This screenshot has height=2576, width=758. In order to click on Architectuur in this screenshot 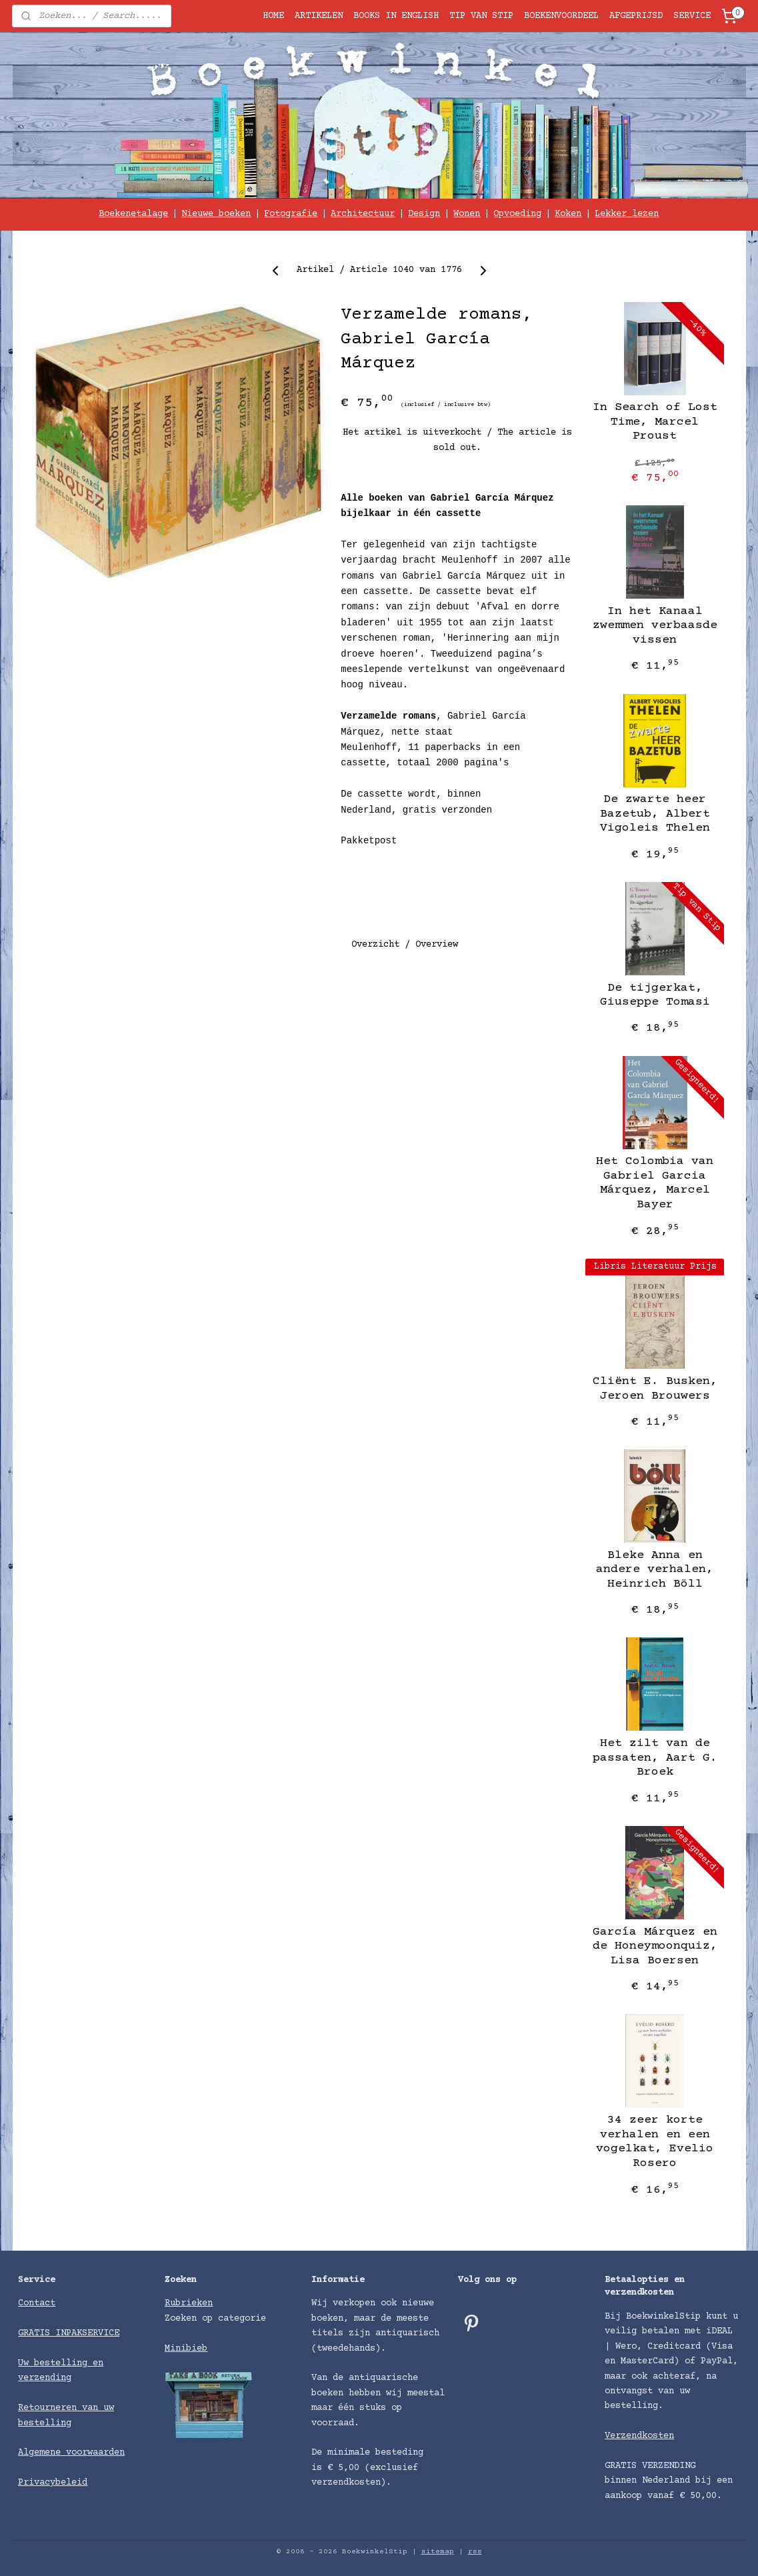, I will do `click(363, 214)`.